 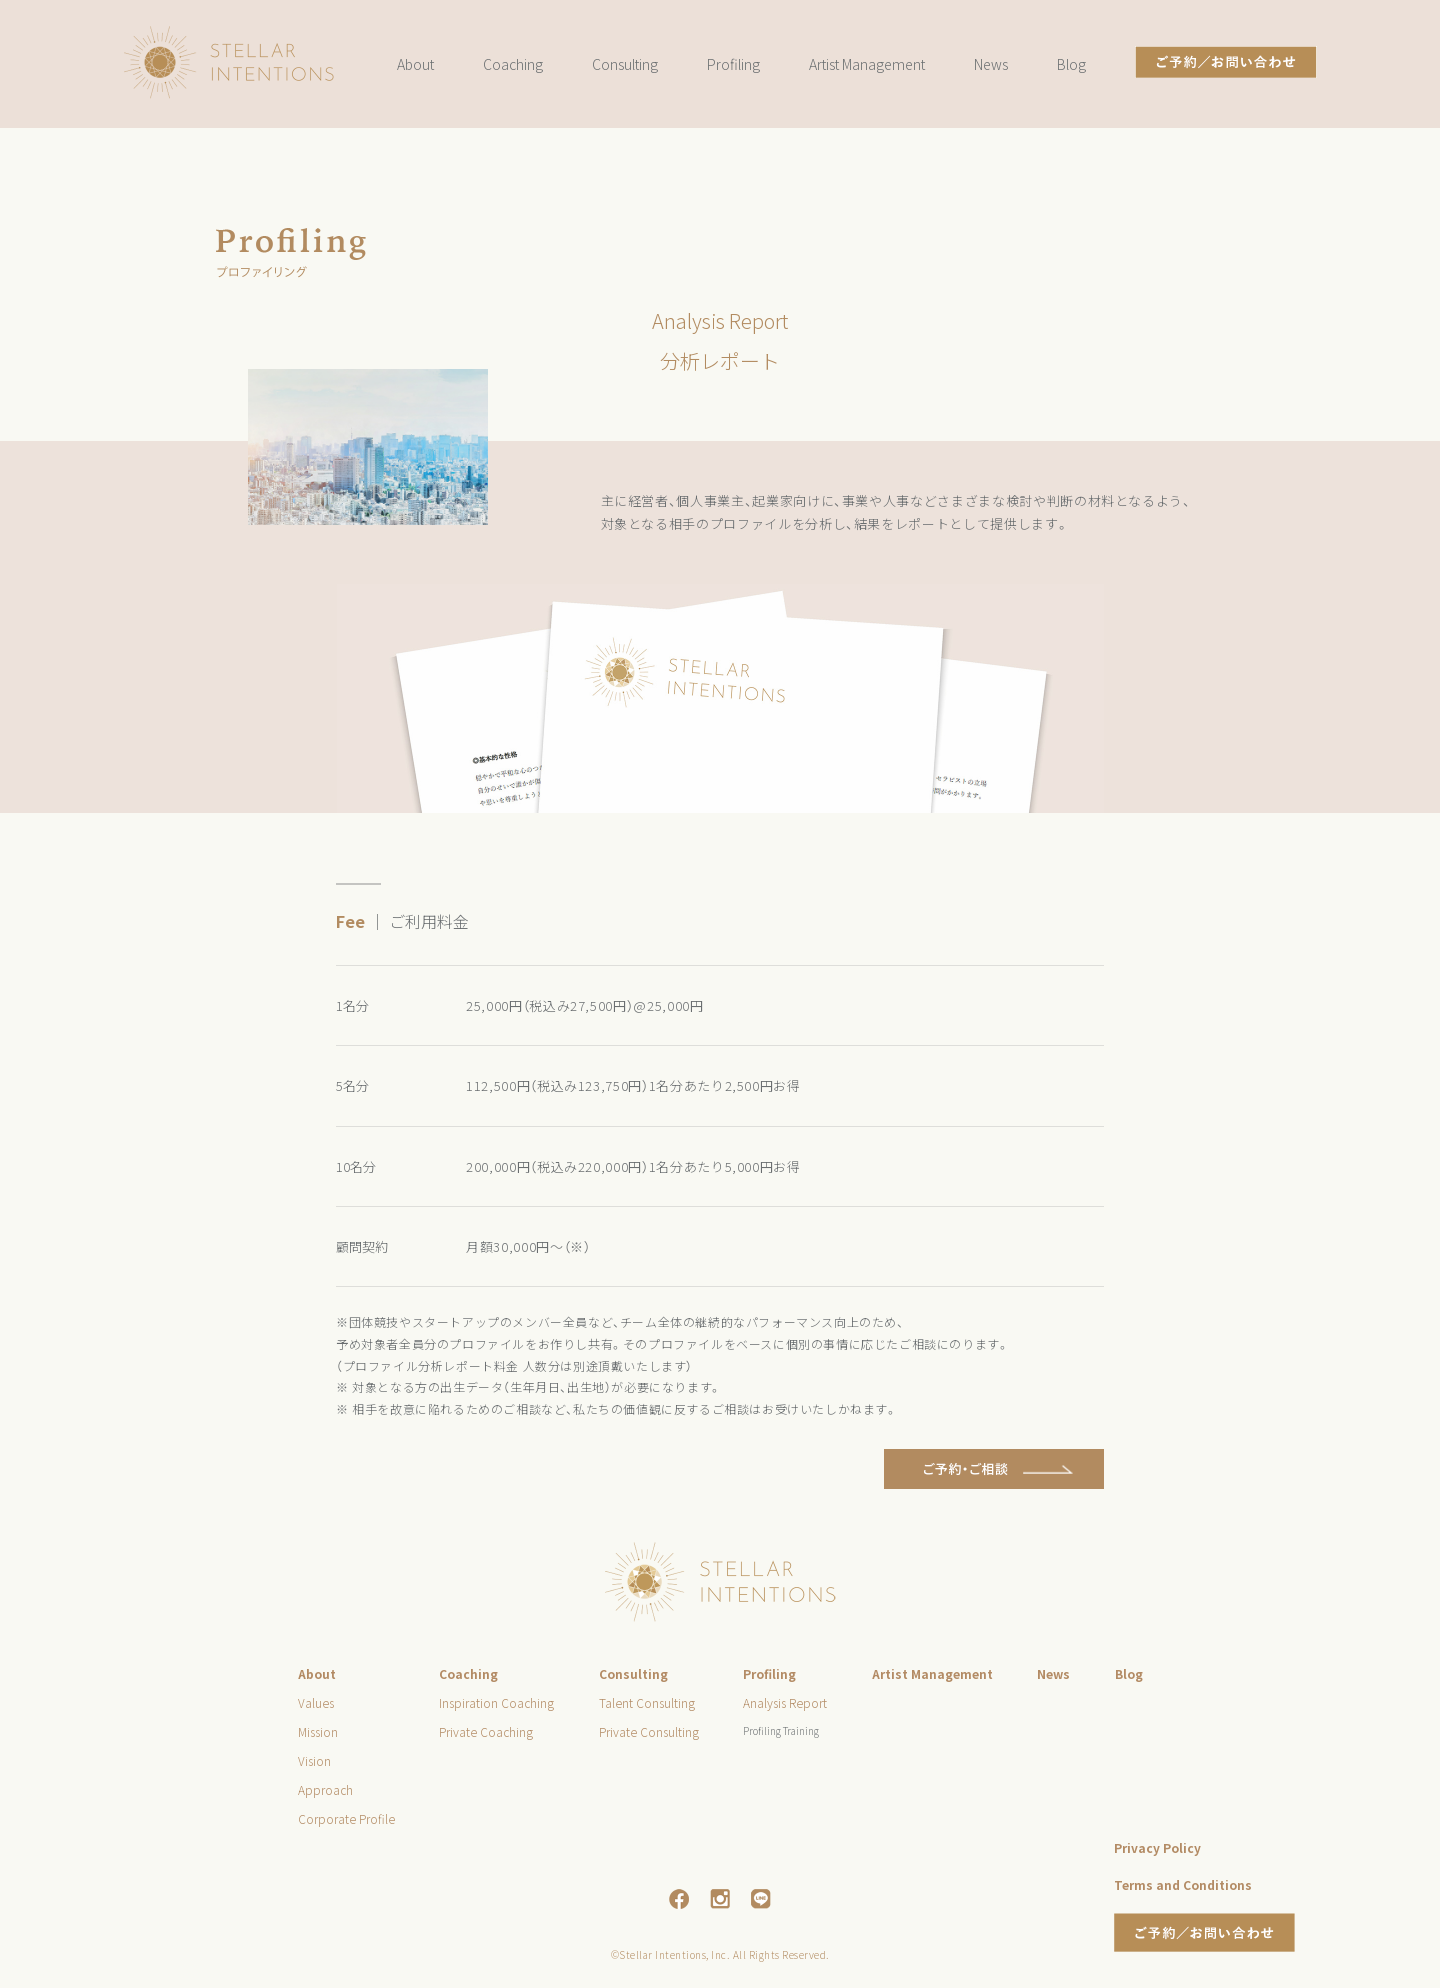 What do you see at coordinates (867, 64) in the screenshot?
I see `Artist Management` at bounding box center [867, 64].